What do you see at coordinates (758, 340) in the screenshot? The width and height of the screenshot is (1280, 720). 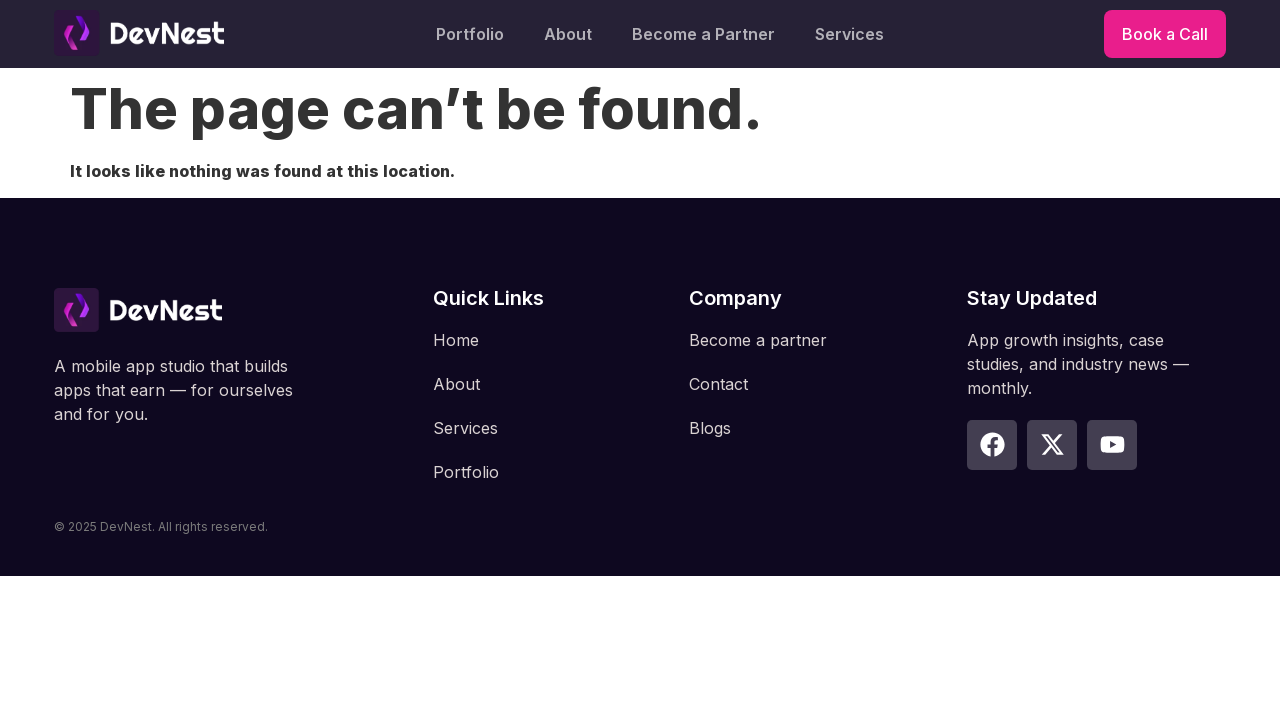 I see `Become a partner` at bounding box center [758, 340].